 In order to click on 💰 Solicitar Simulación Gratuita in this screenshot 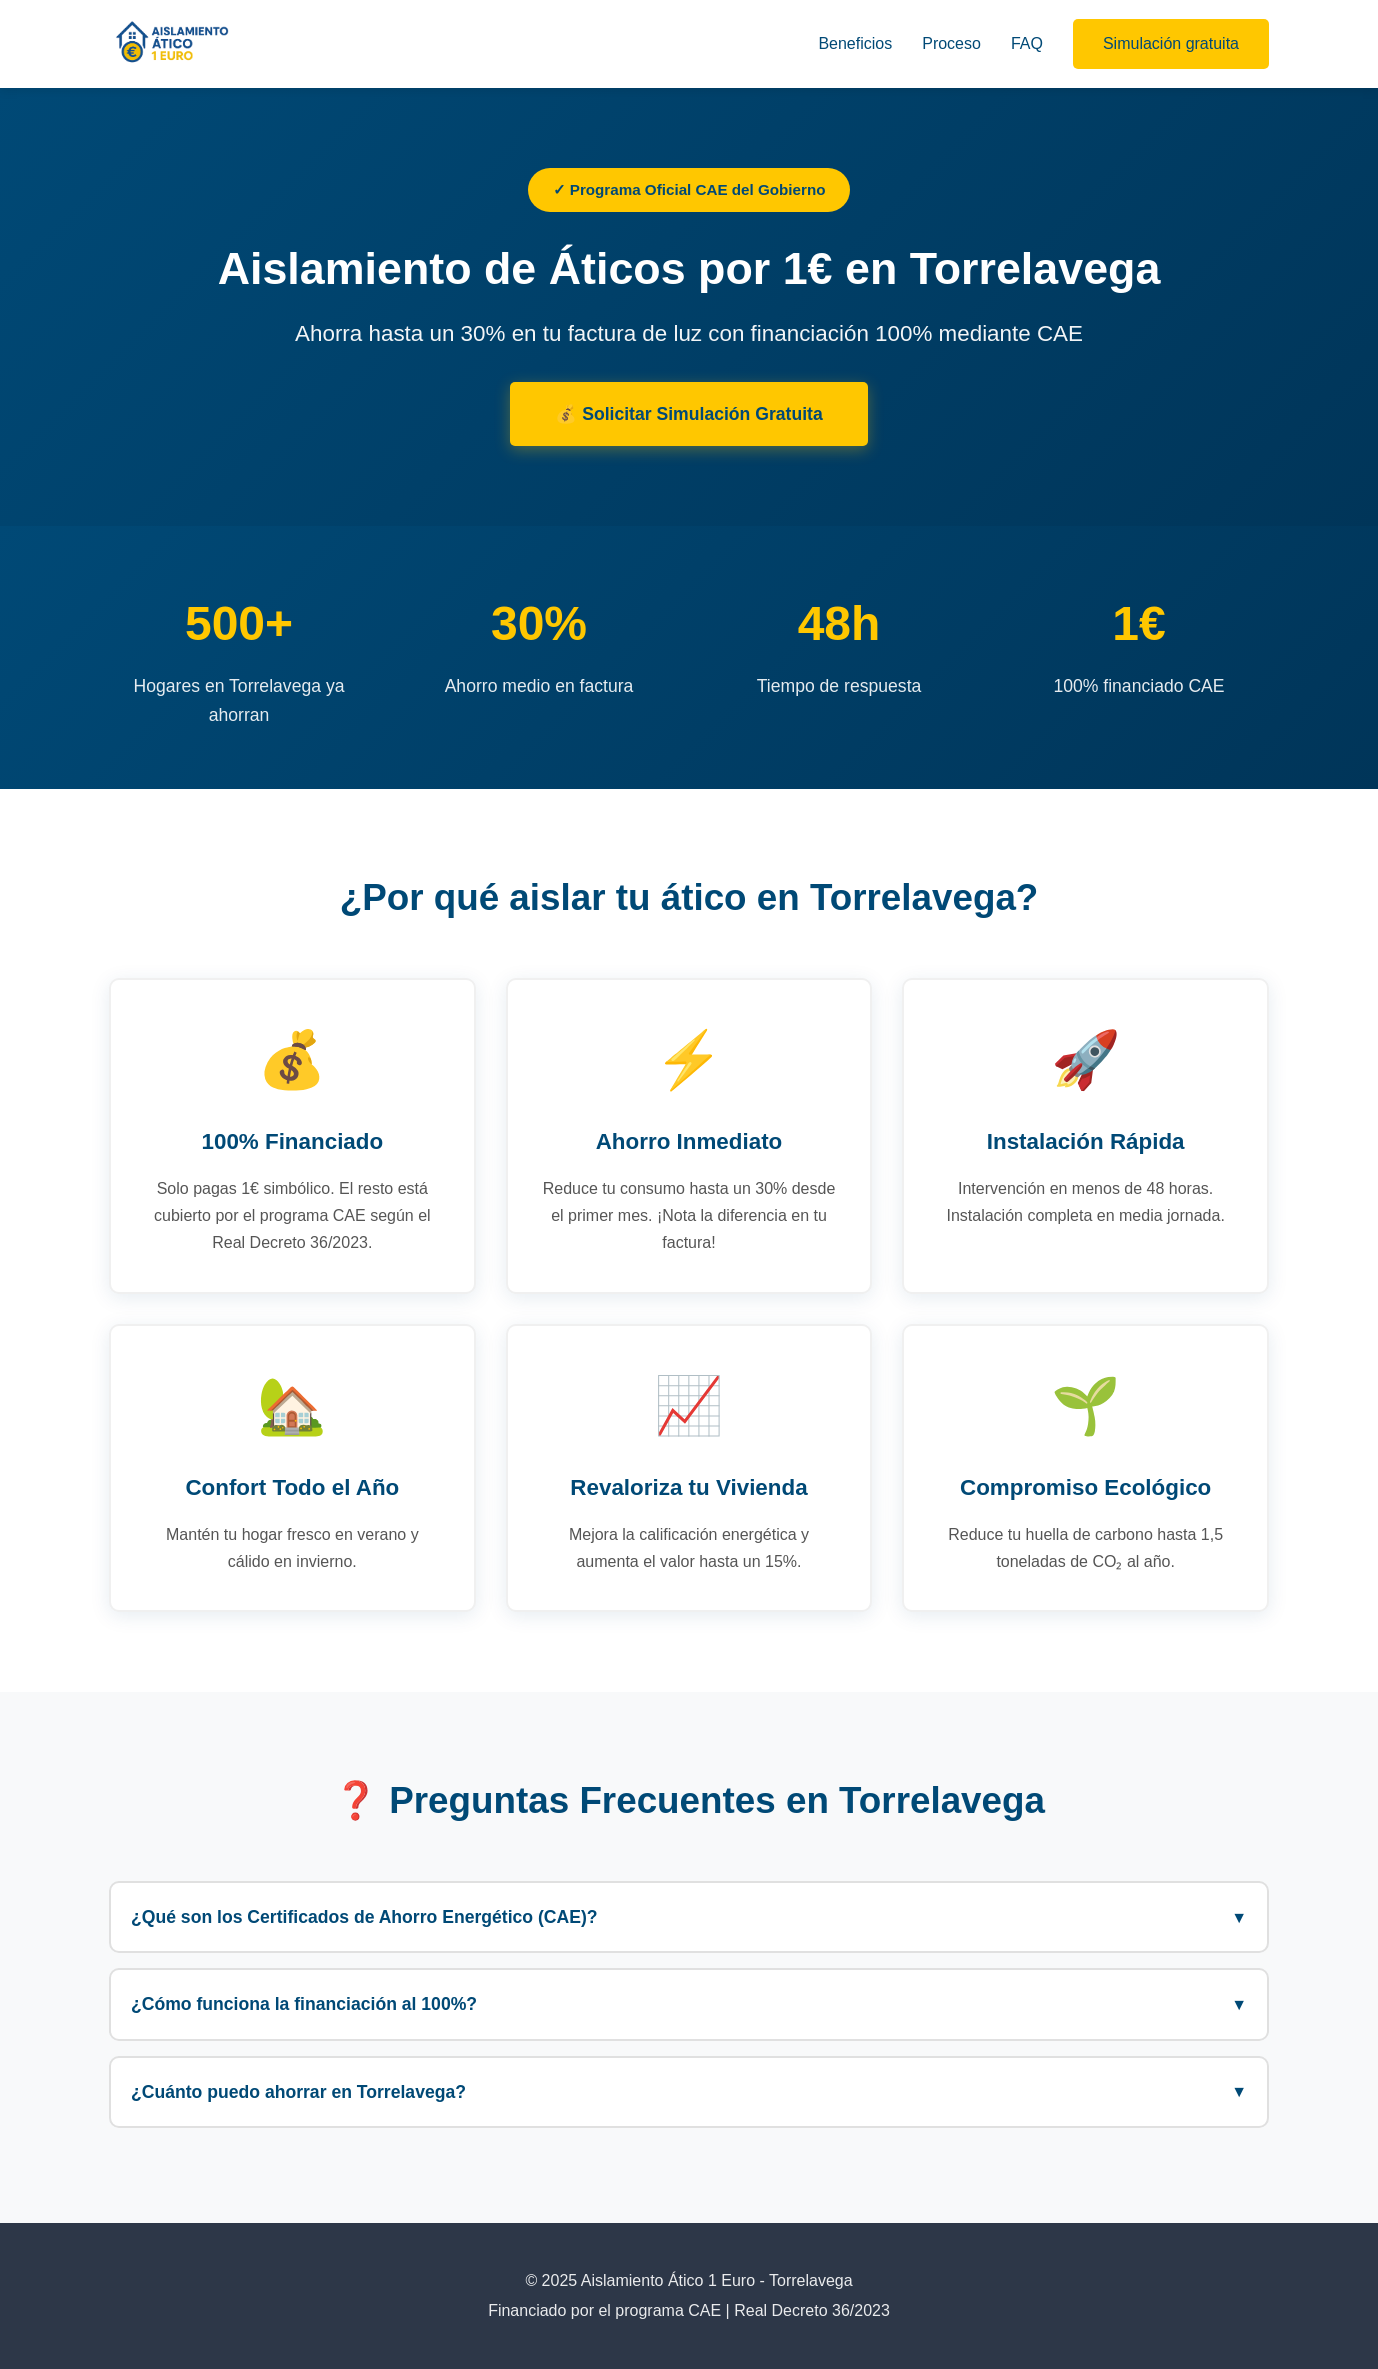, I will do `click(688, 414)`.